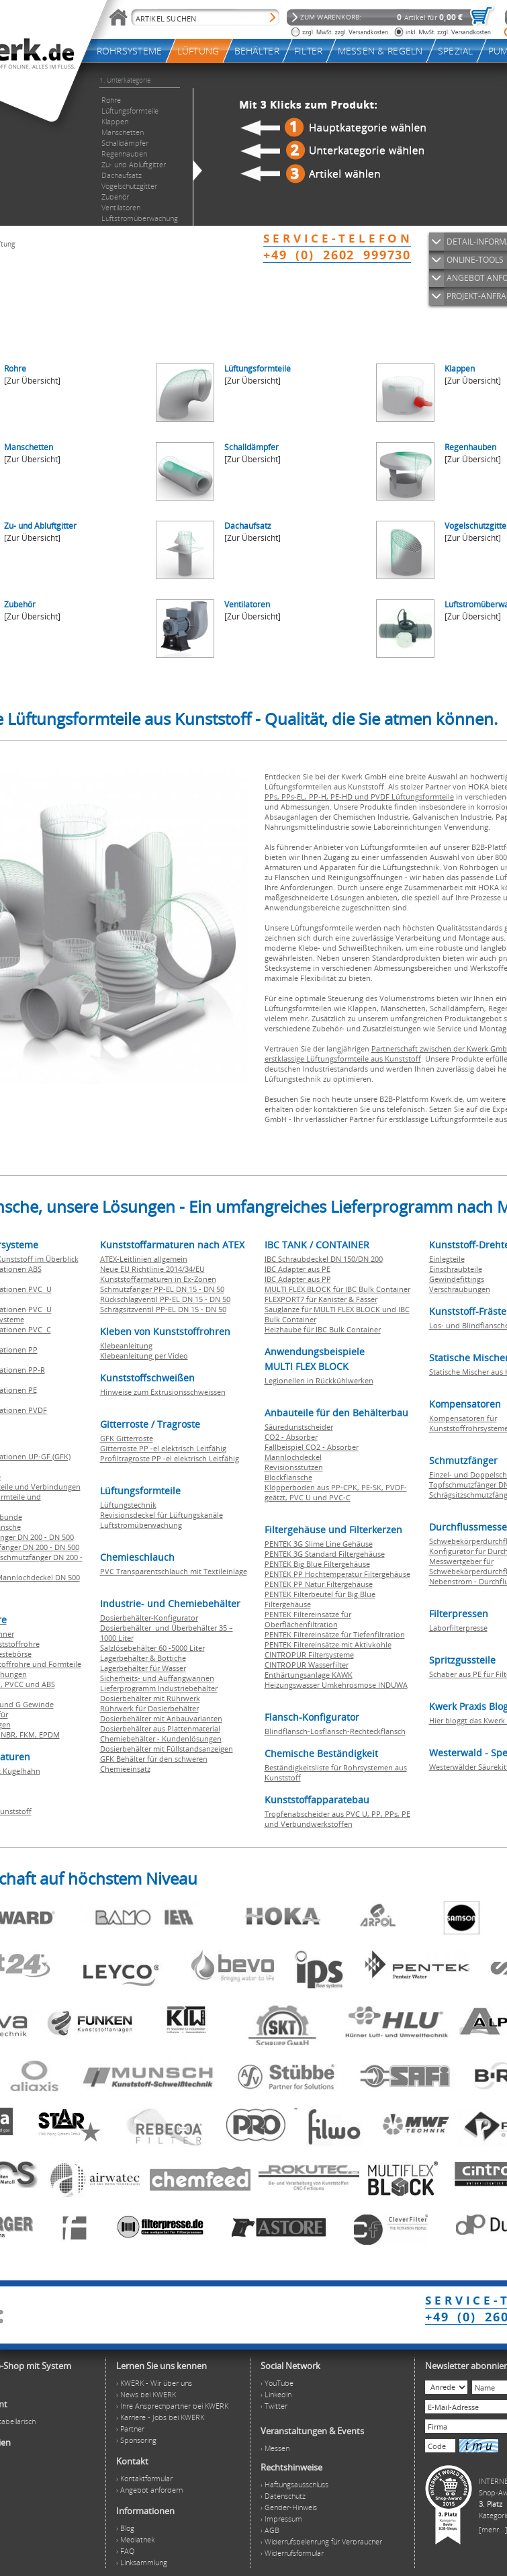 The image size is (507, 2576). What do you see at coordinates (319, 1380) in the screenshot?
I see `Legionellen in Rückkühlwerken` at bounding box center [319, 1380].